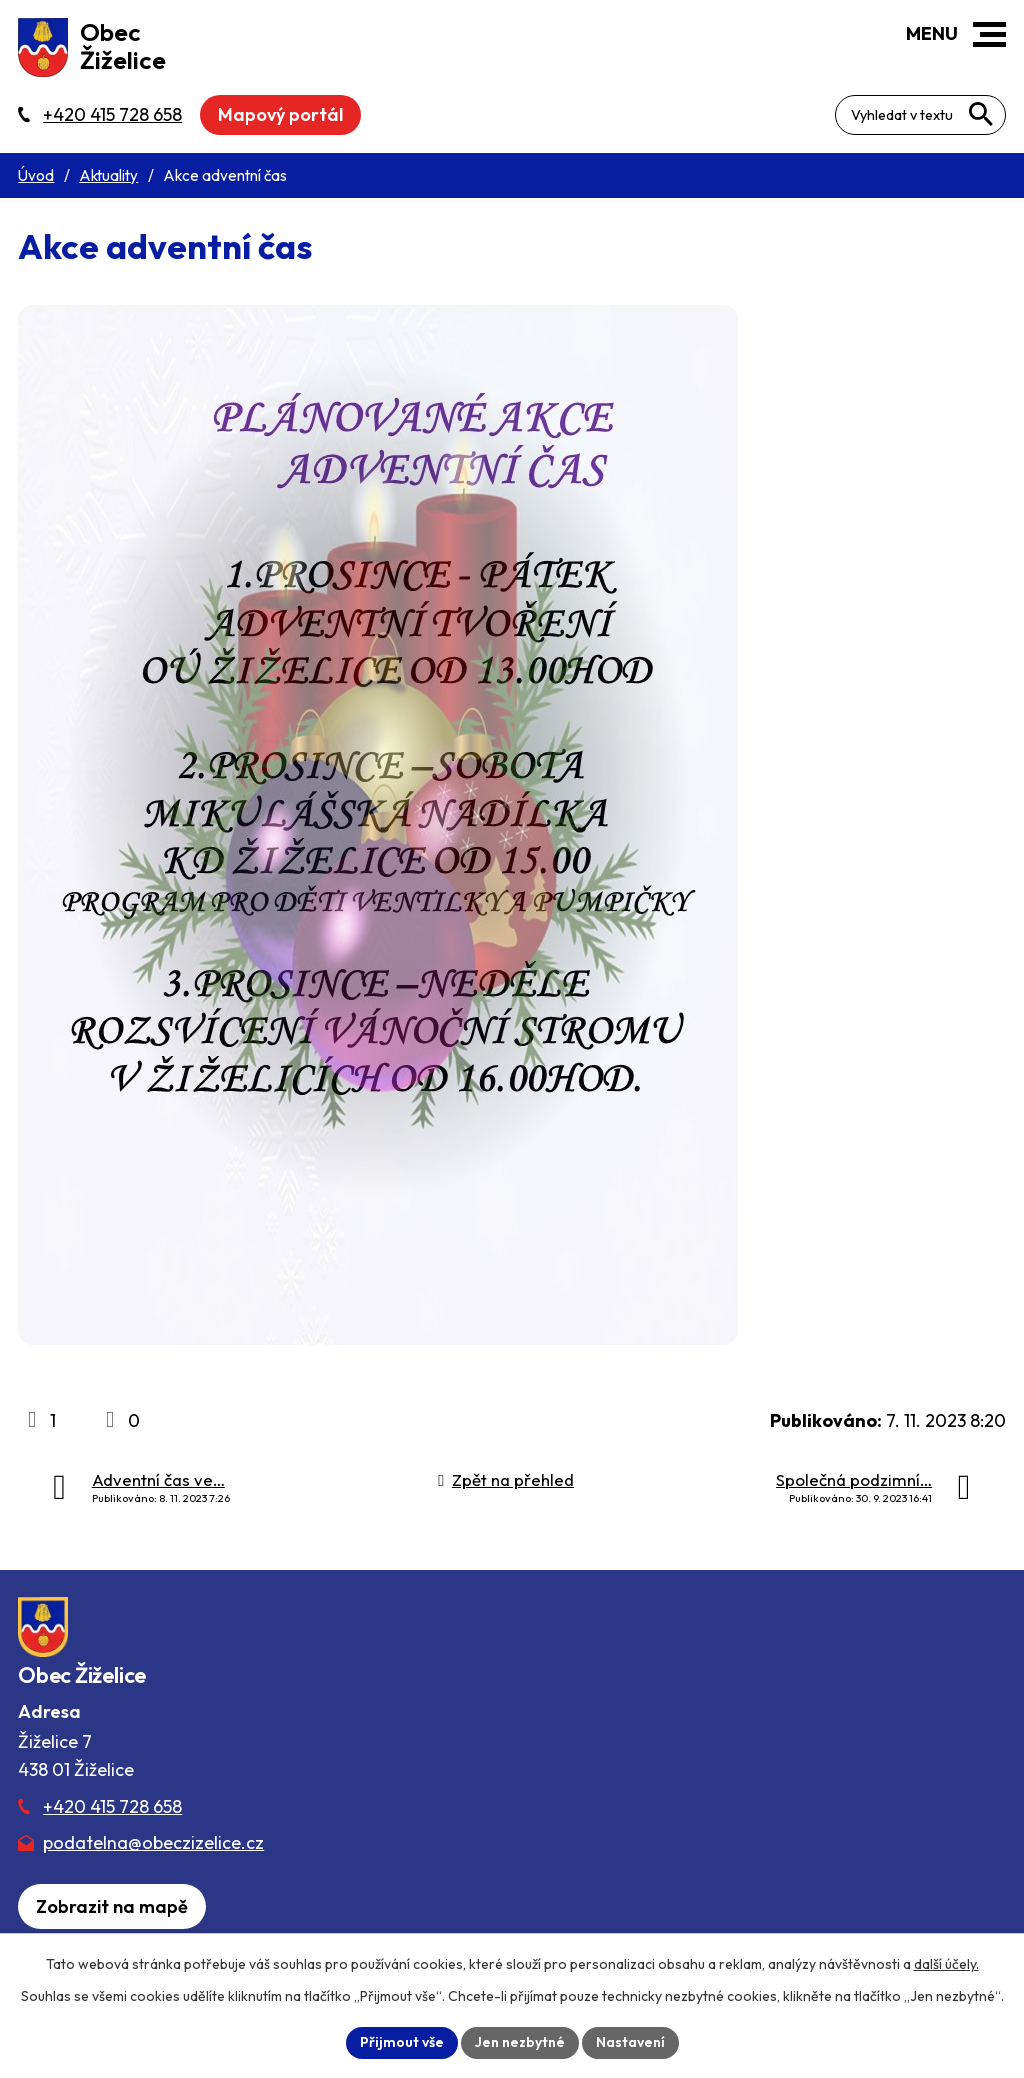  Describe the element at coordinates (280, 114) in the screenshot. I see `Mapový portál` at that location.